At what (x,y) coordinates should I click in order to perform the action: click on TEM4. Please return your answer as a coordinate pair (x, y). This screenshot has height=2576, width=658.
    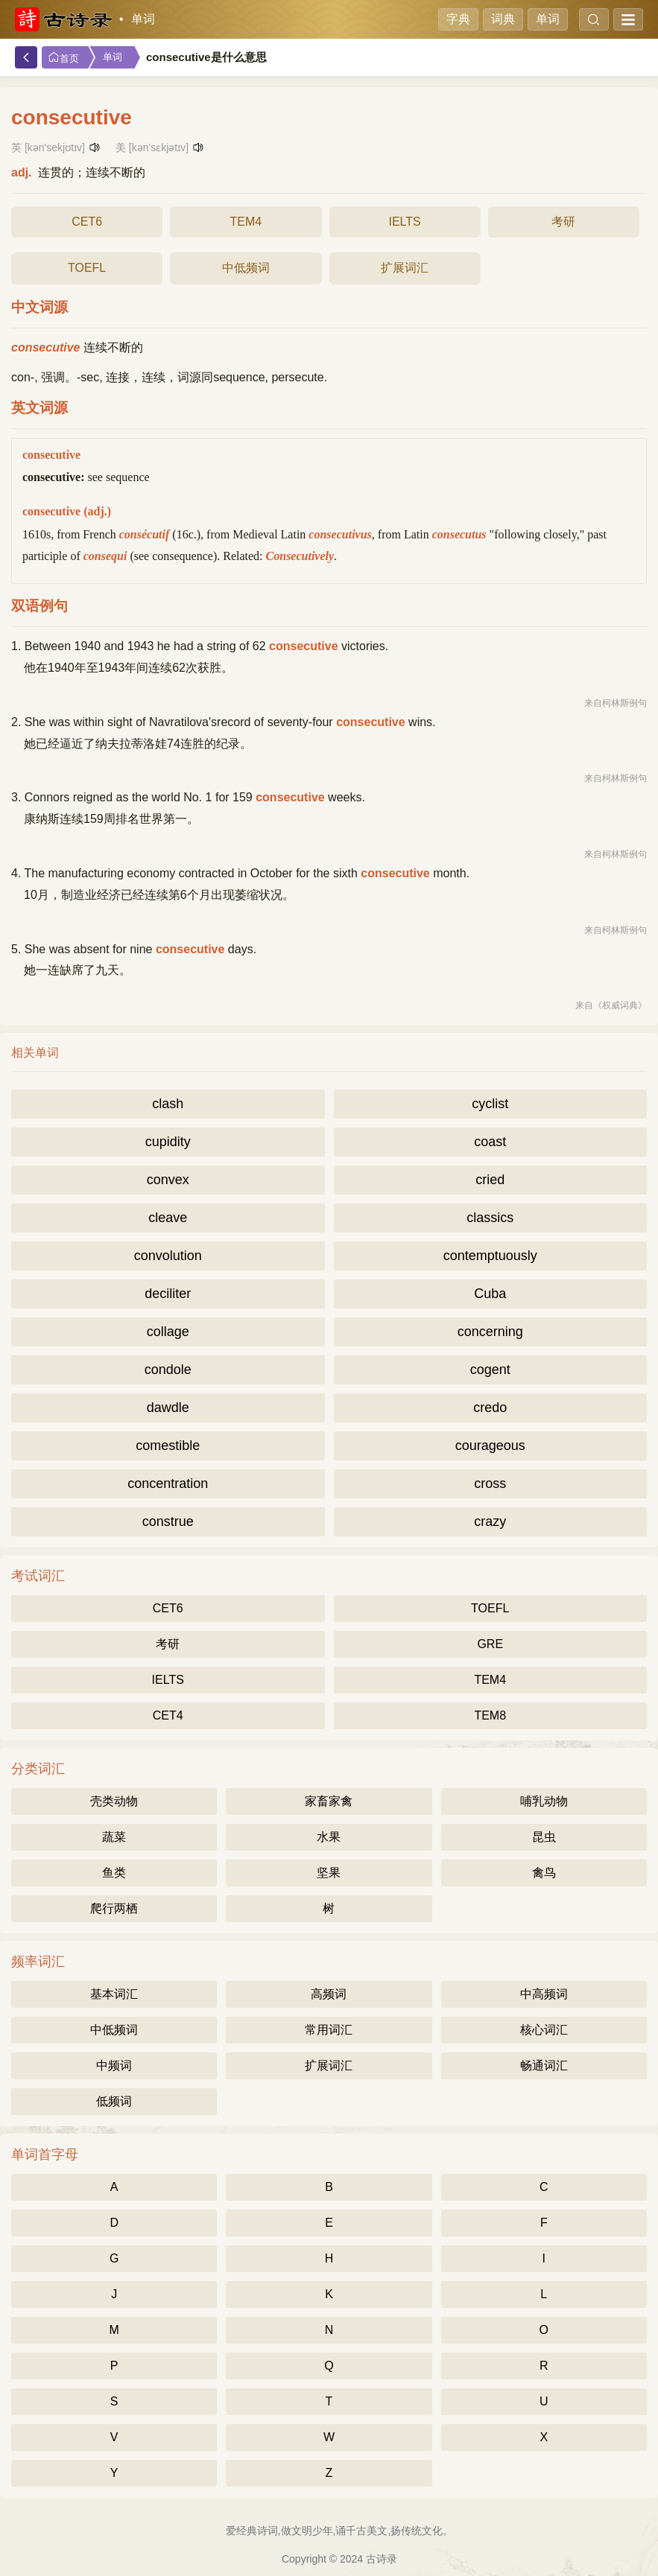
    Looking at the image, I should click on (246, 221).